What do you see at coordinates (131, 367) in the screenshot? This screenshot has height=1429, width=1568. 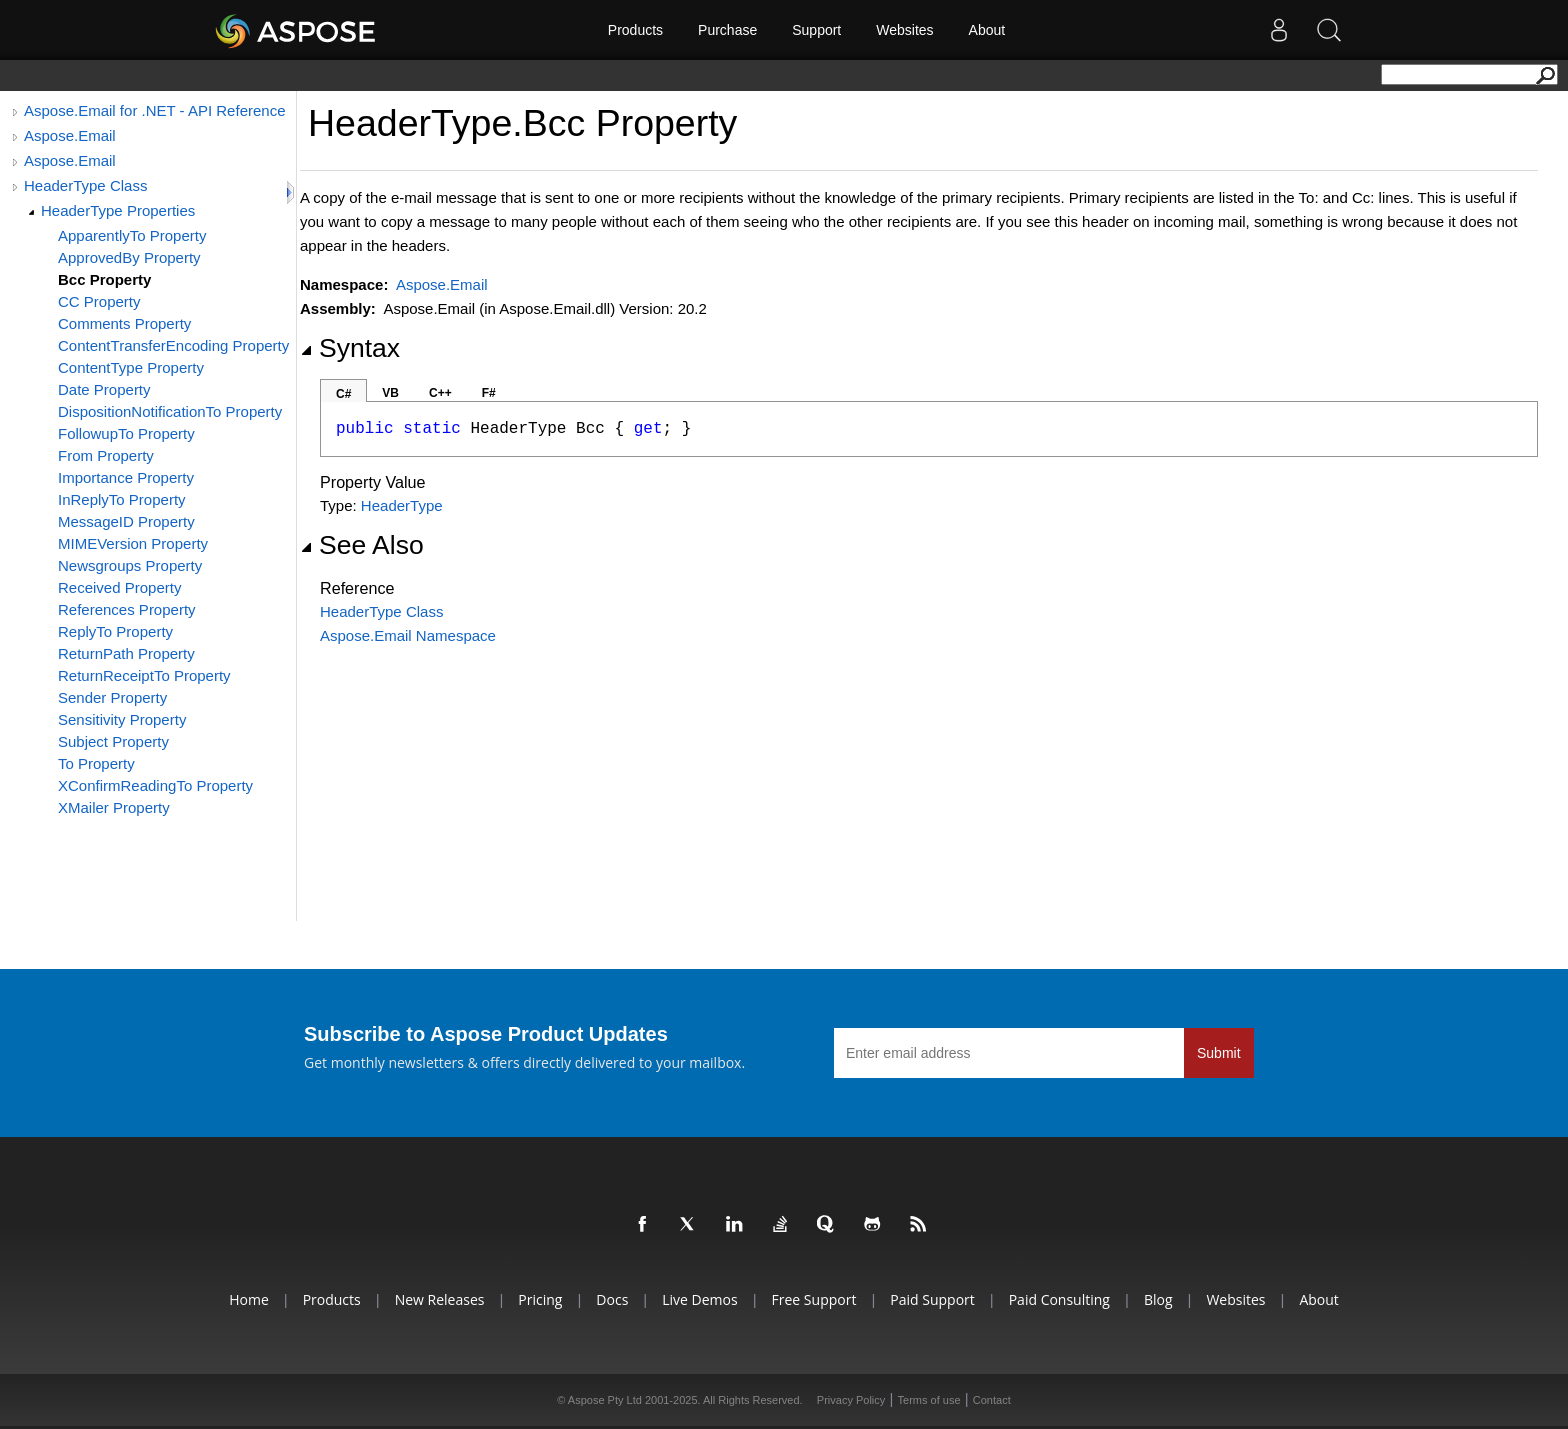 I see `ContentType Property` at bounding box center [131, 367].